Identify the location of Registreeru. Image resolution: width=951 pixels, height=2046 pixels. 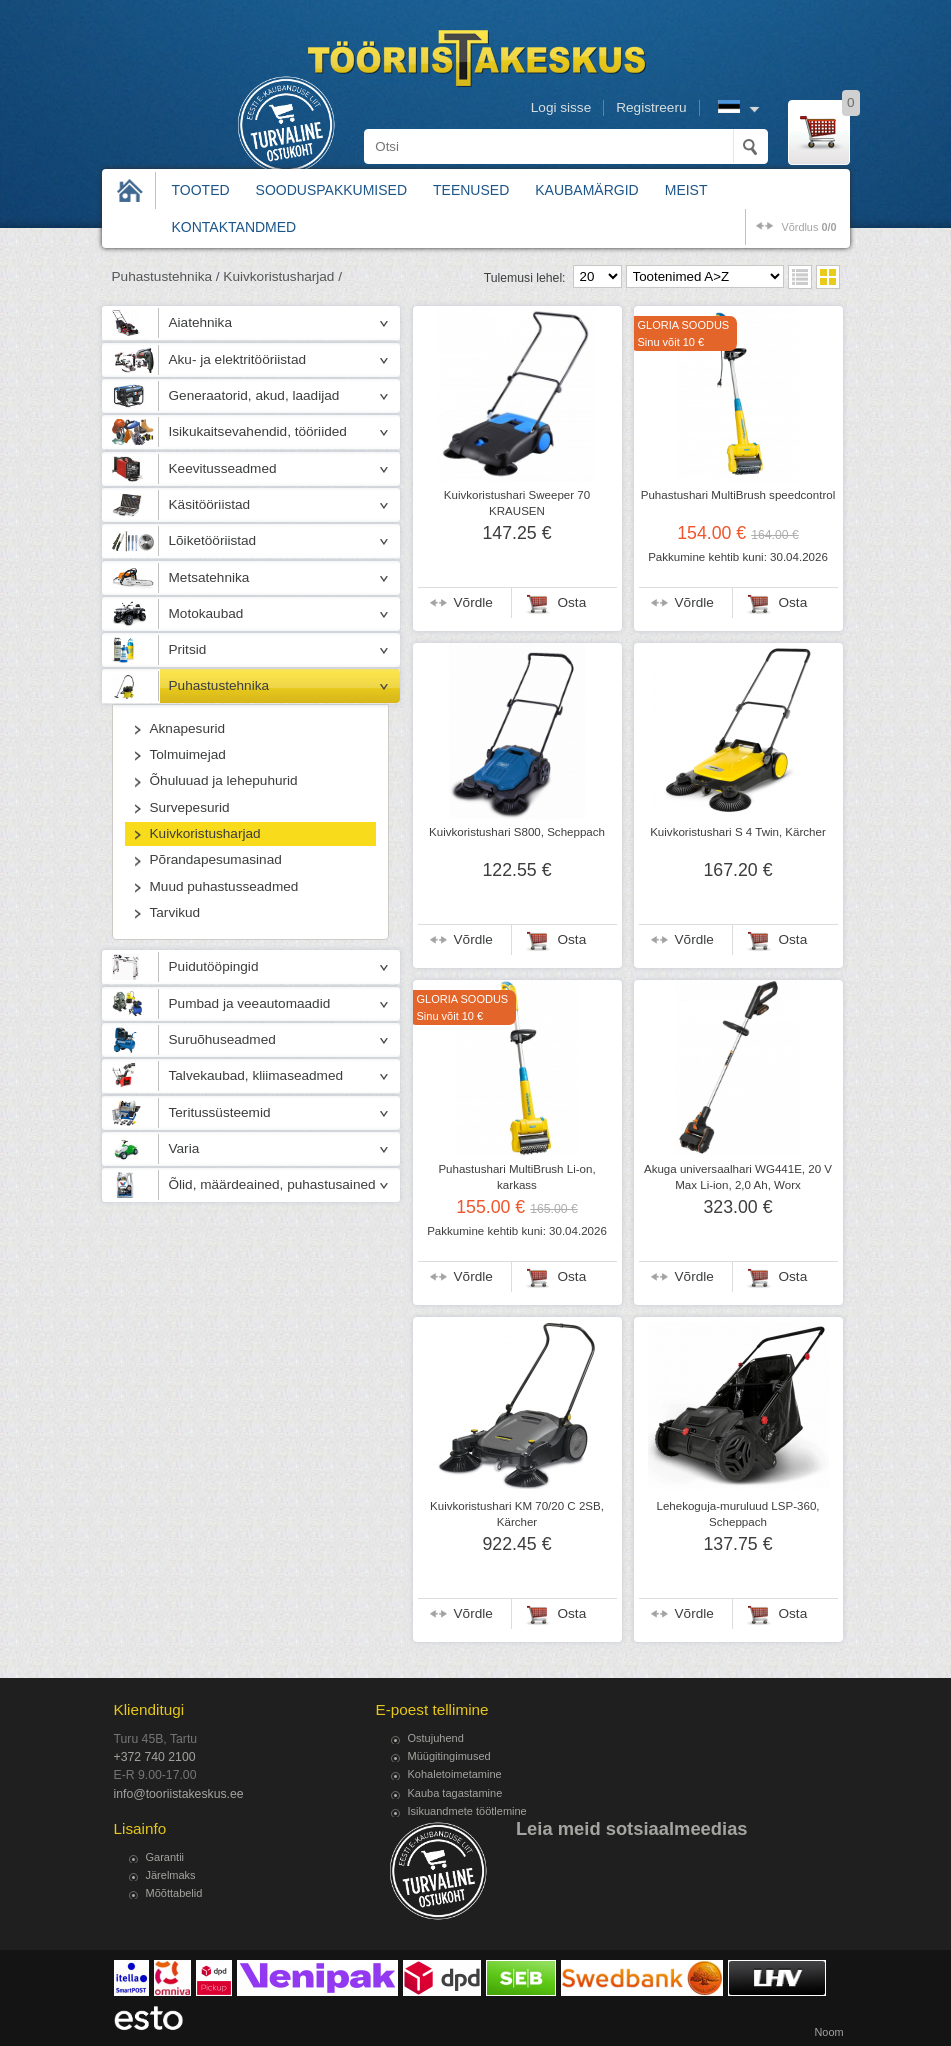
(651, 107).